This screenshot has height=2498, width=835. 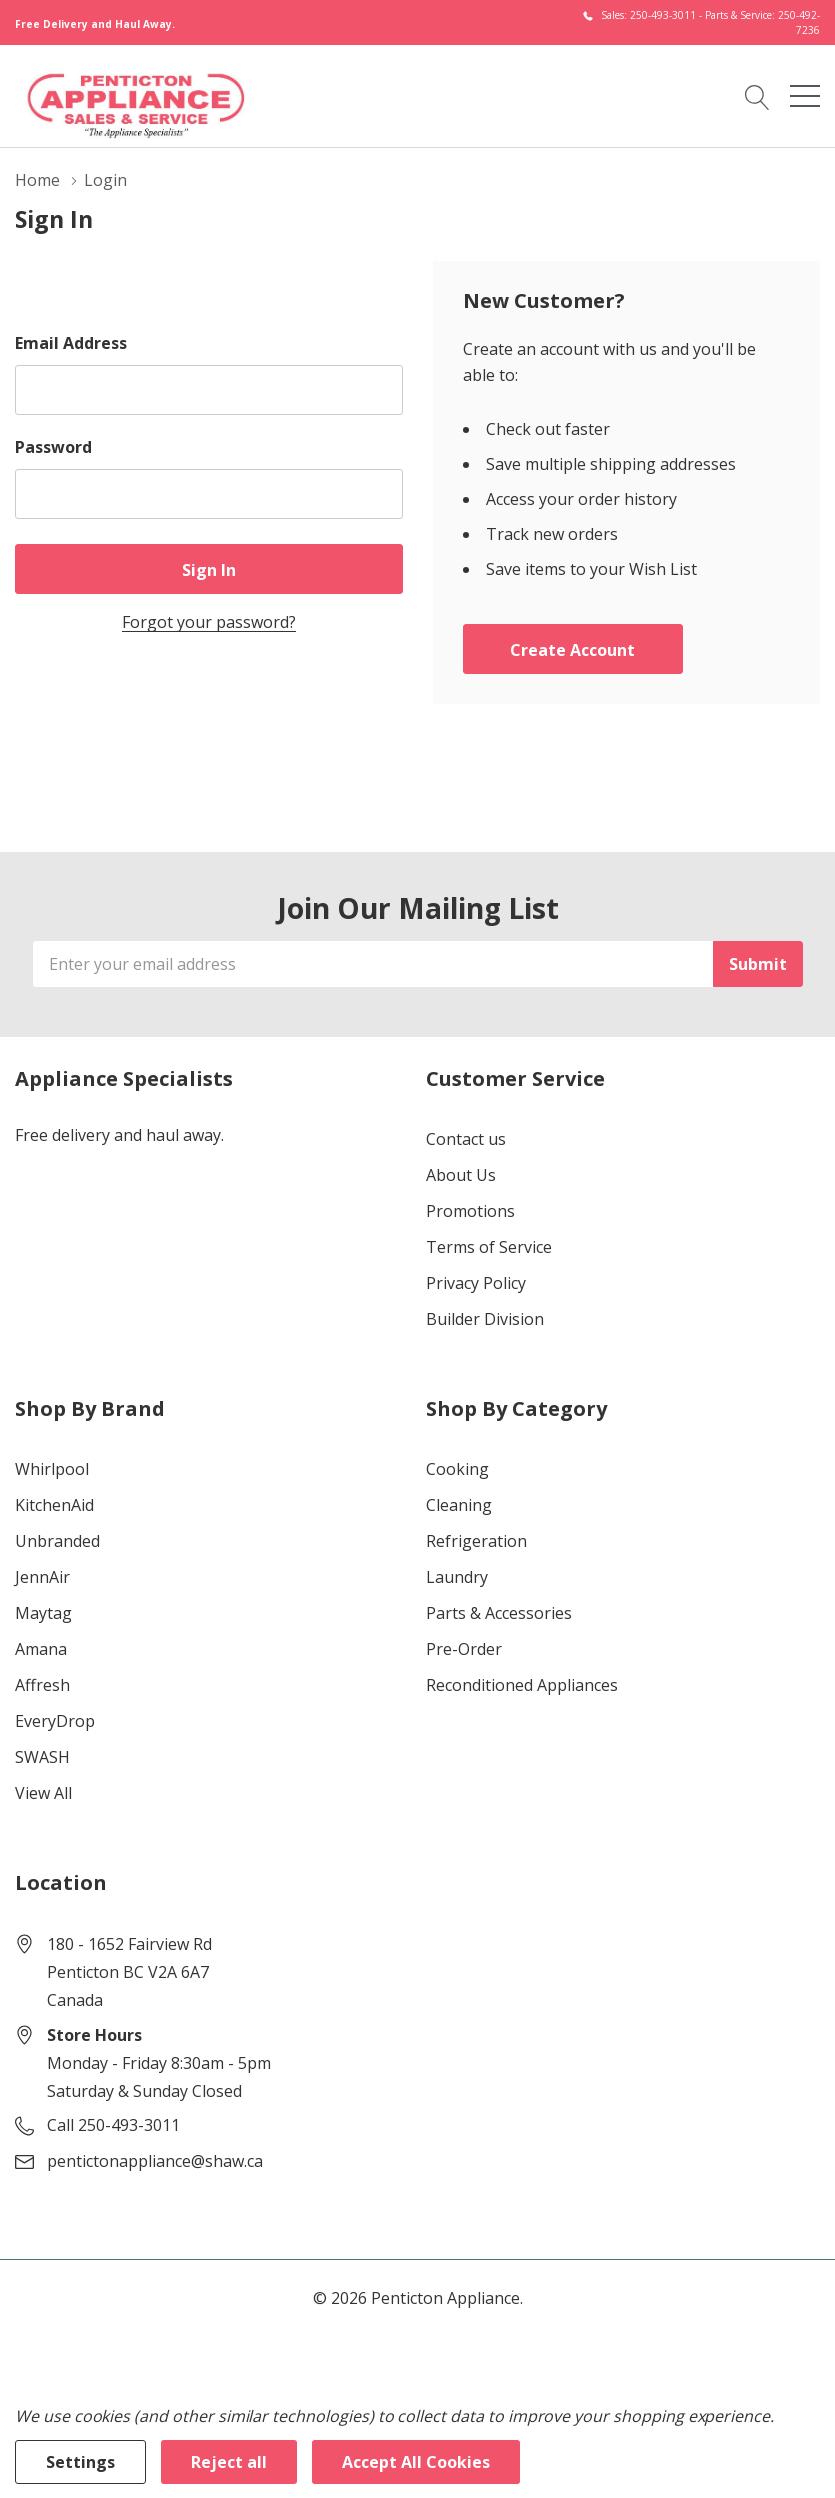 What do you see at coordinates (464, 1649) in the screenshot?
I see `Pre-Order` at bounding box center [464, 1649].